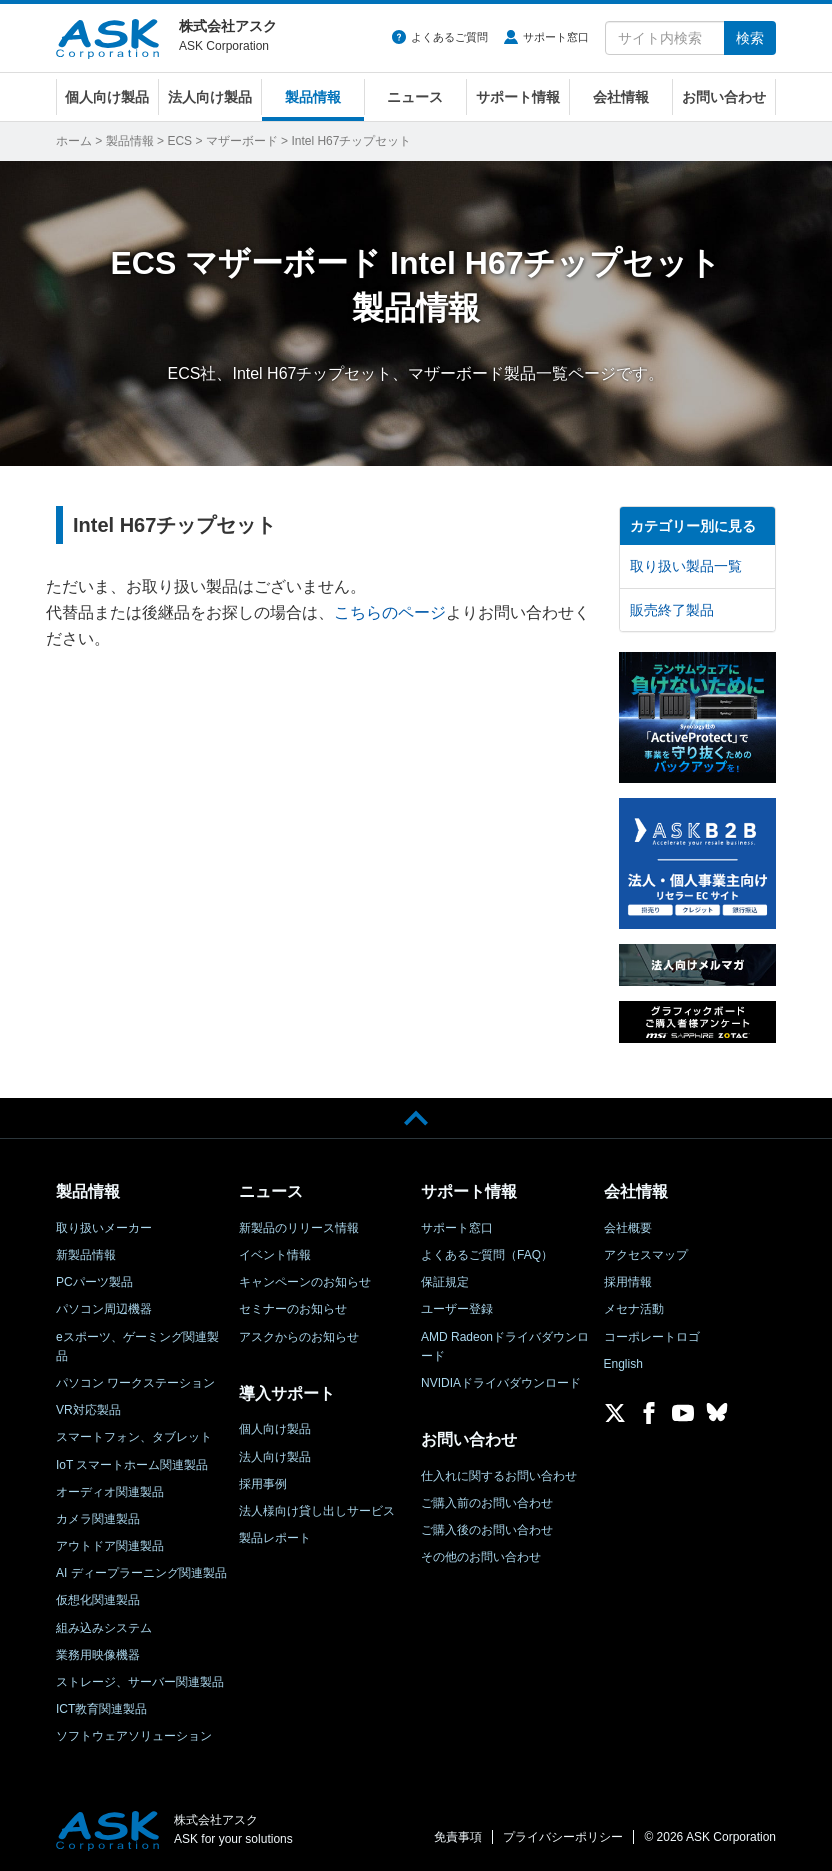  What do you see at coordinates (501, 1383) in the screenshot?
I see `NVIDIAドライバダウンロード` at bounding box center [501, 1383].